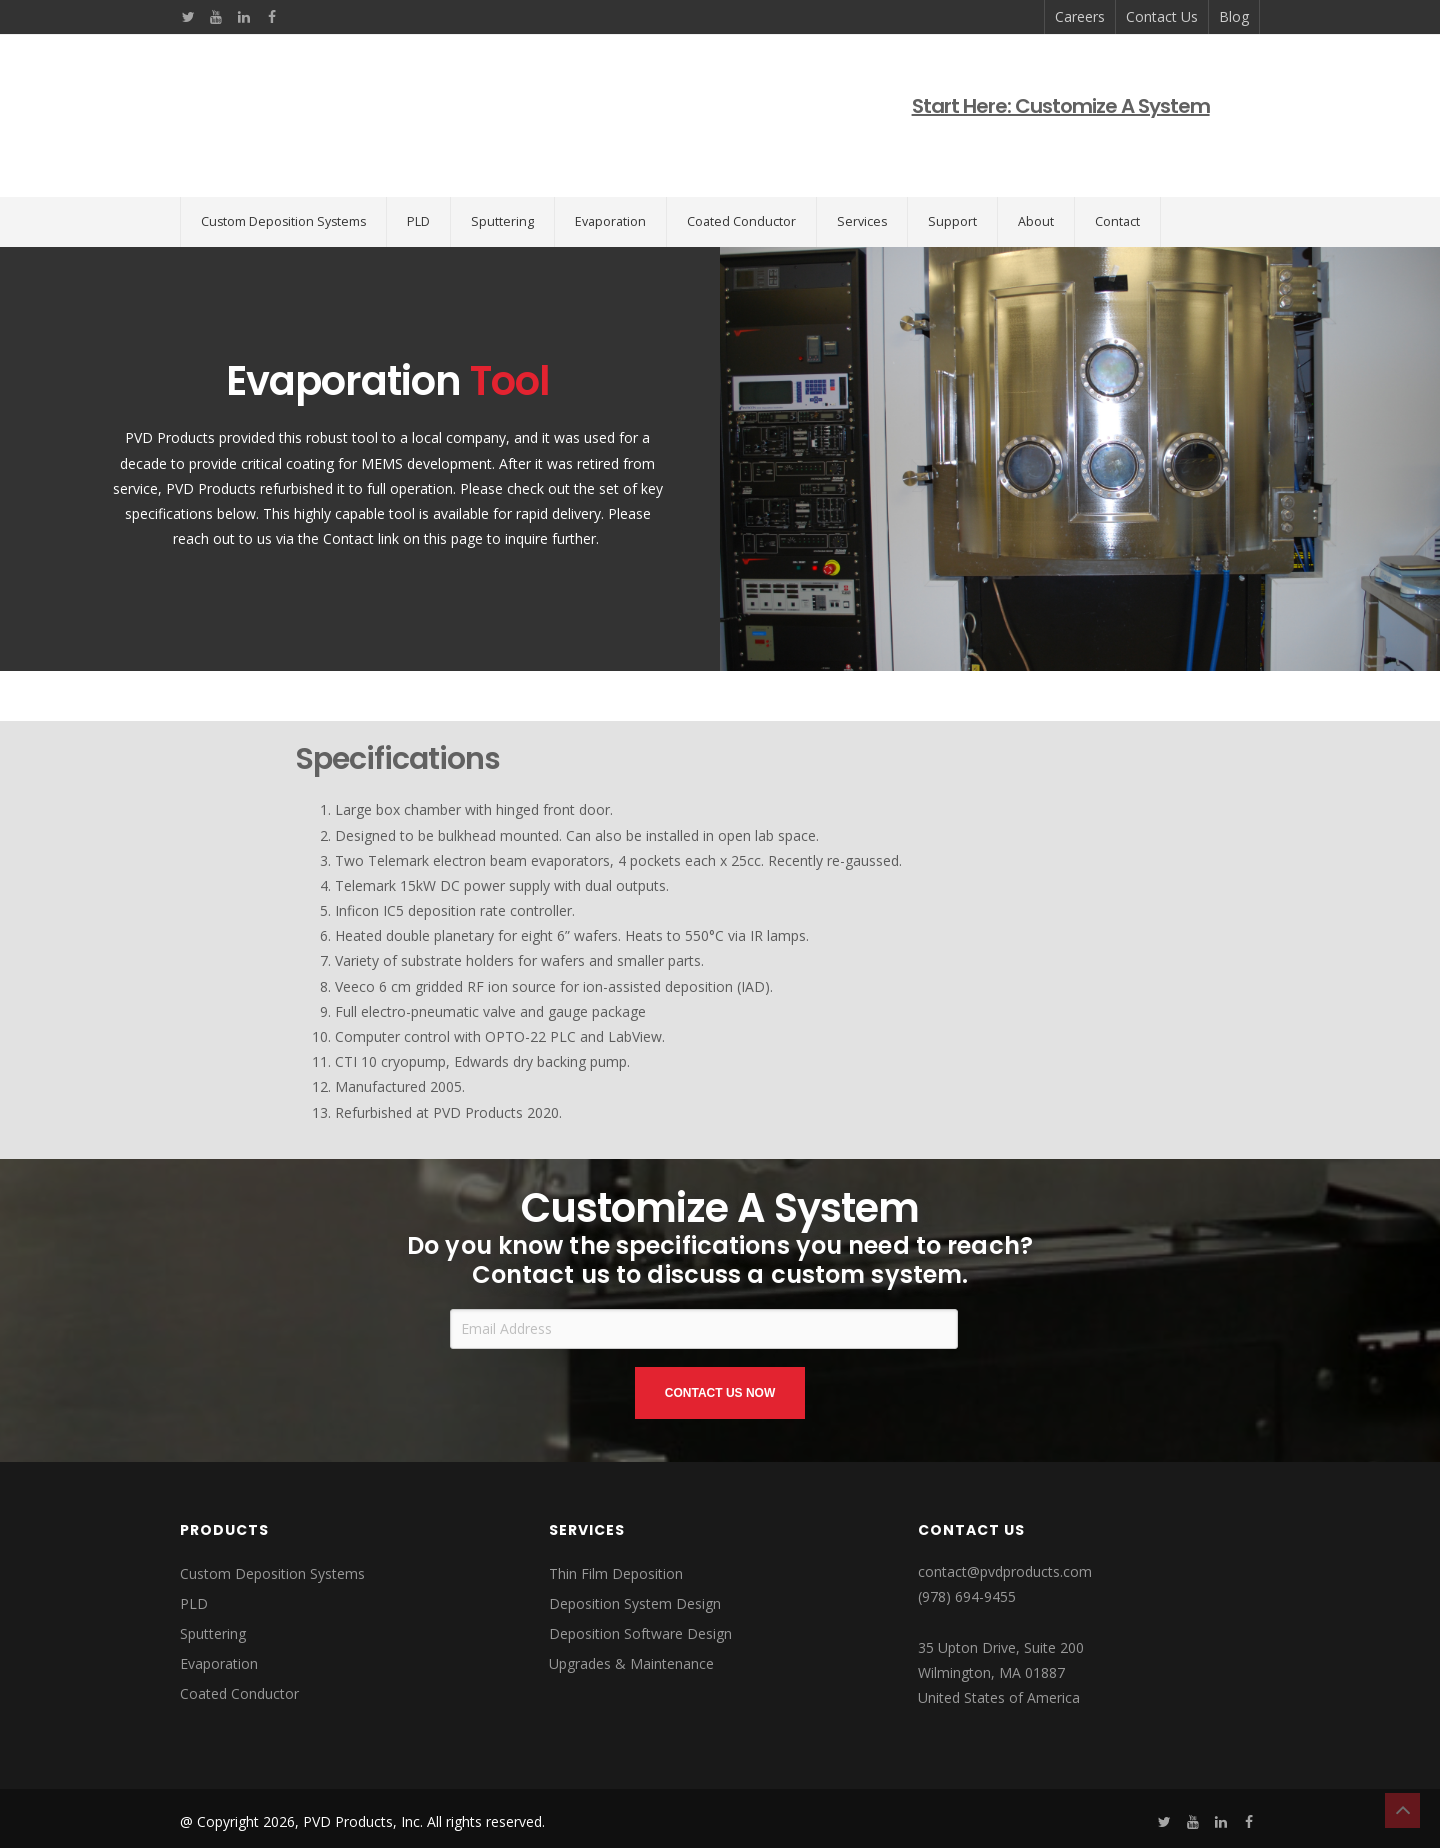 This screenshot has width=1440, height=1848. I want to click on Custom Deposition Systems [menuitem], so click(283, 159).